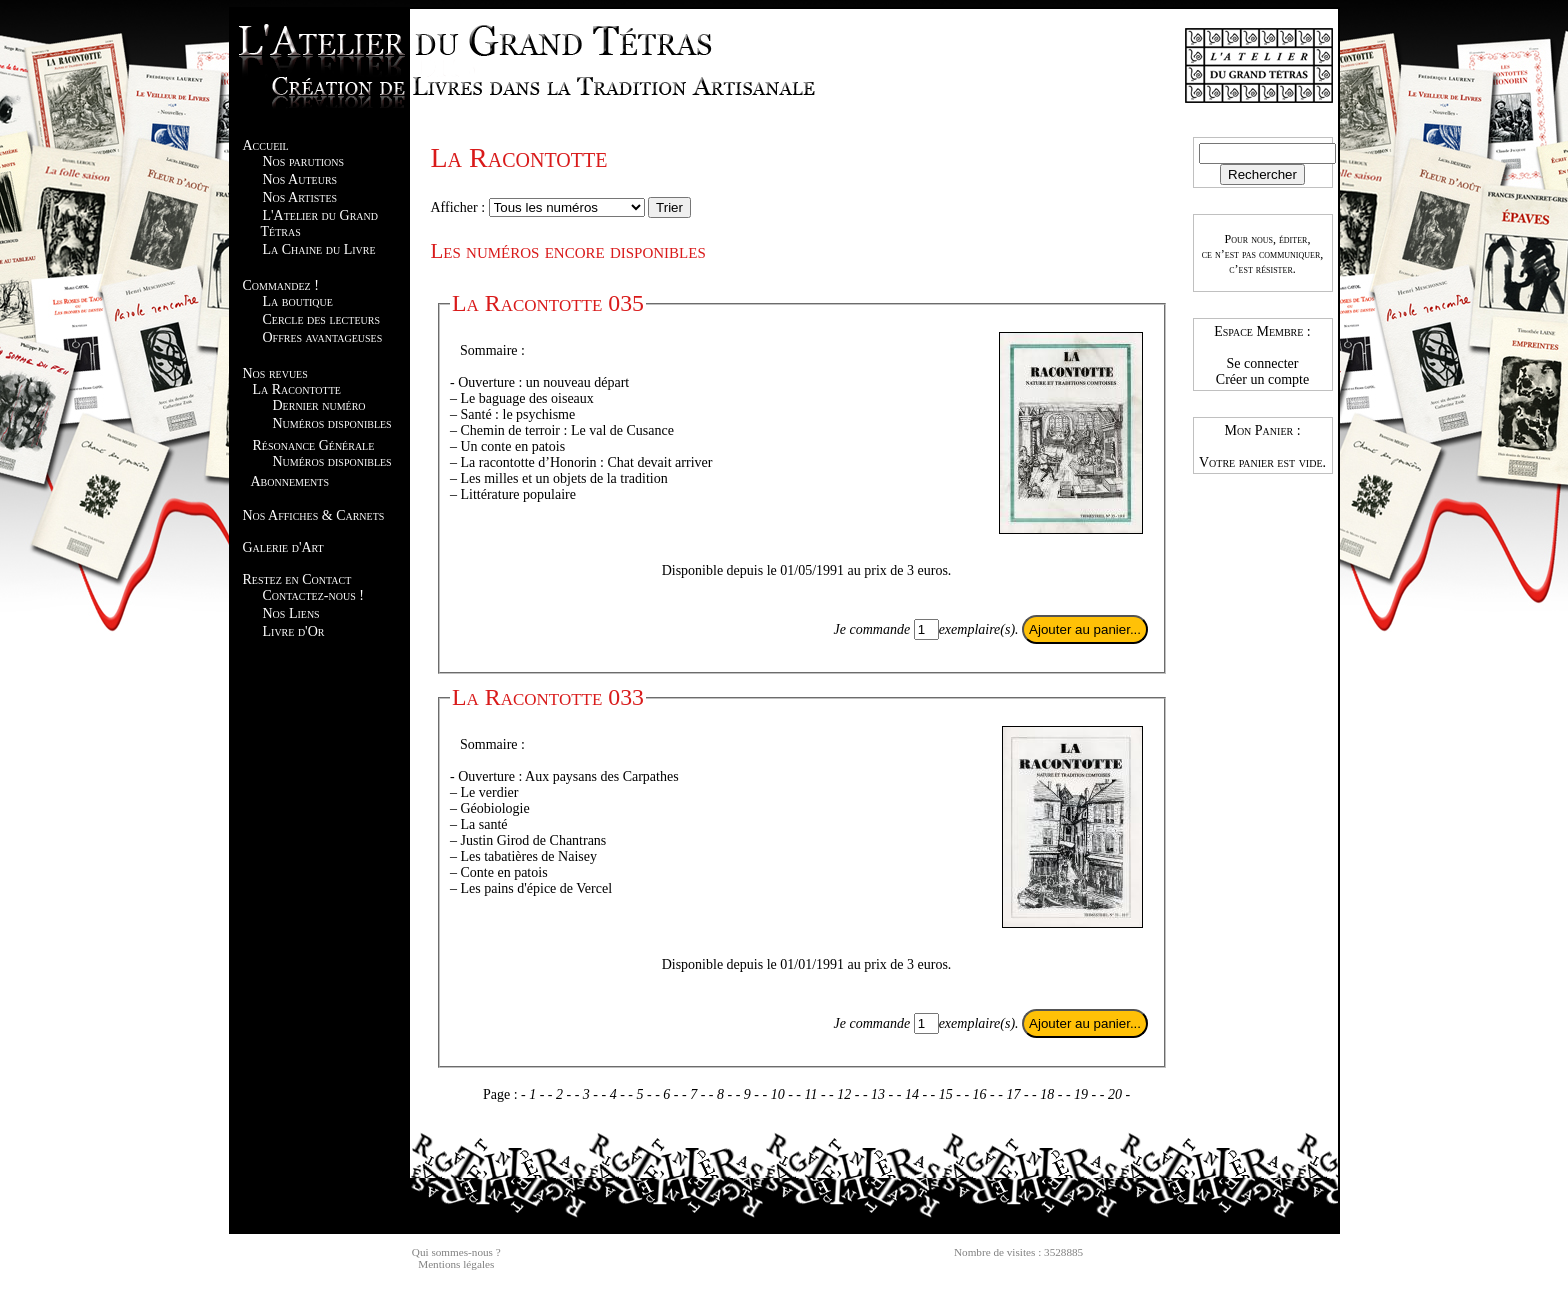 The image size is (1568, 1291). Describe the element at coordinates (948, 1094) in the screenshot. I see `- 15 -` at that location.